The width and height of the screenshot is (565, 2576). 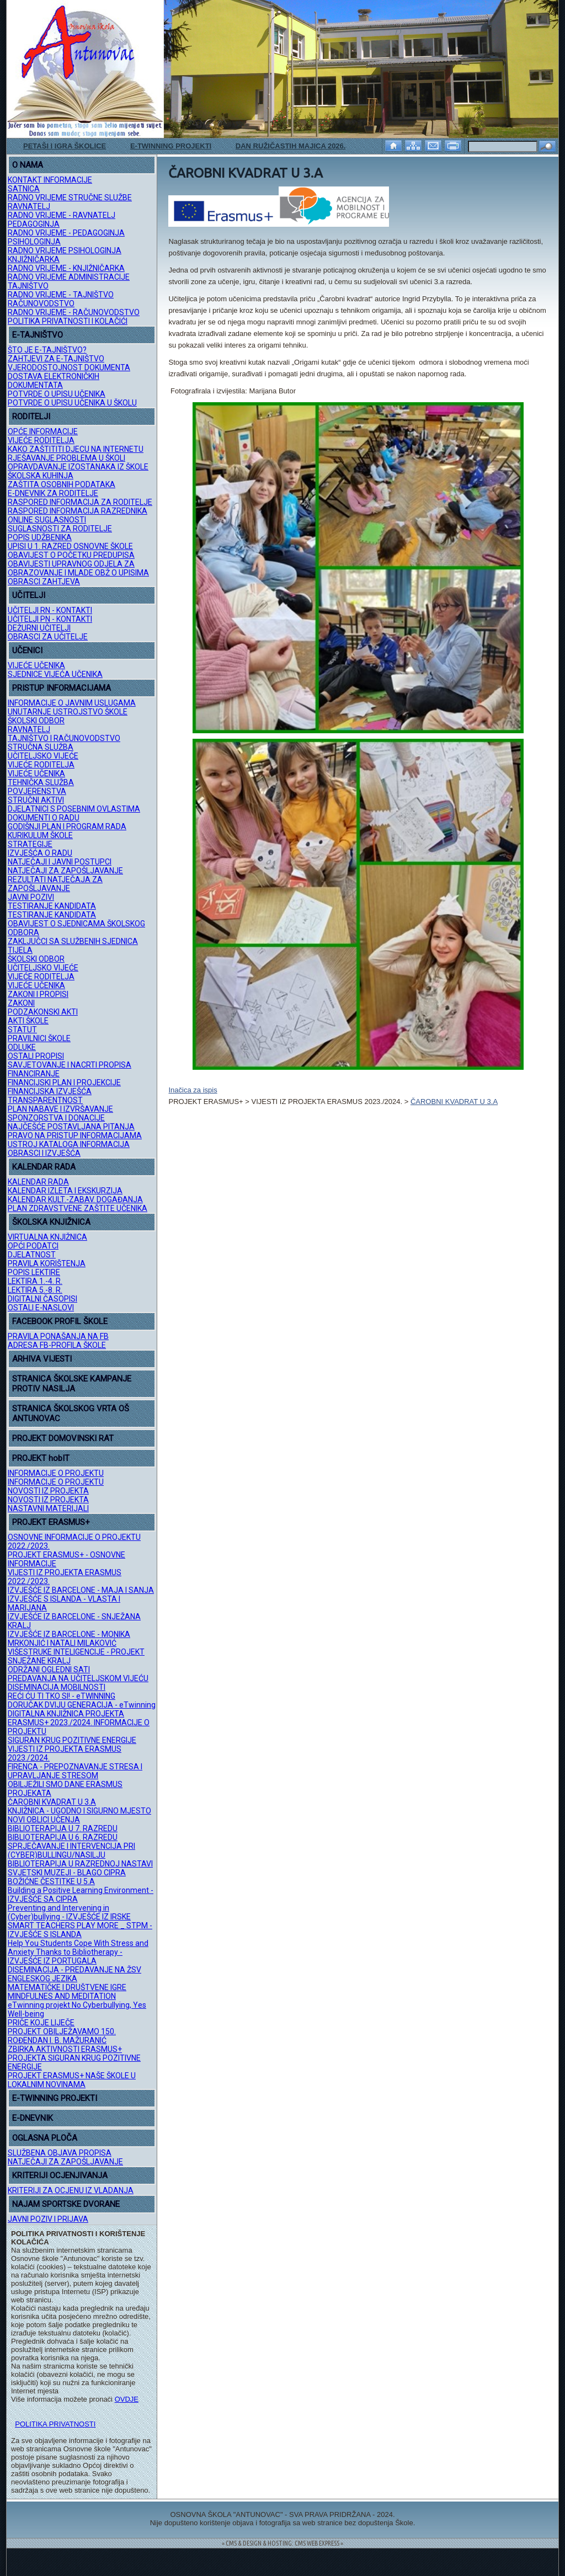 I want to click on BIBLIOTERAPIJA U 6. RAZREDU, so click(x=63, y=1837).